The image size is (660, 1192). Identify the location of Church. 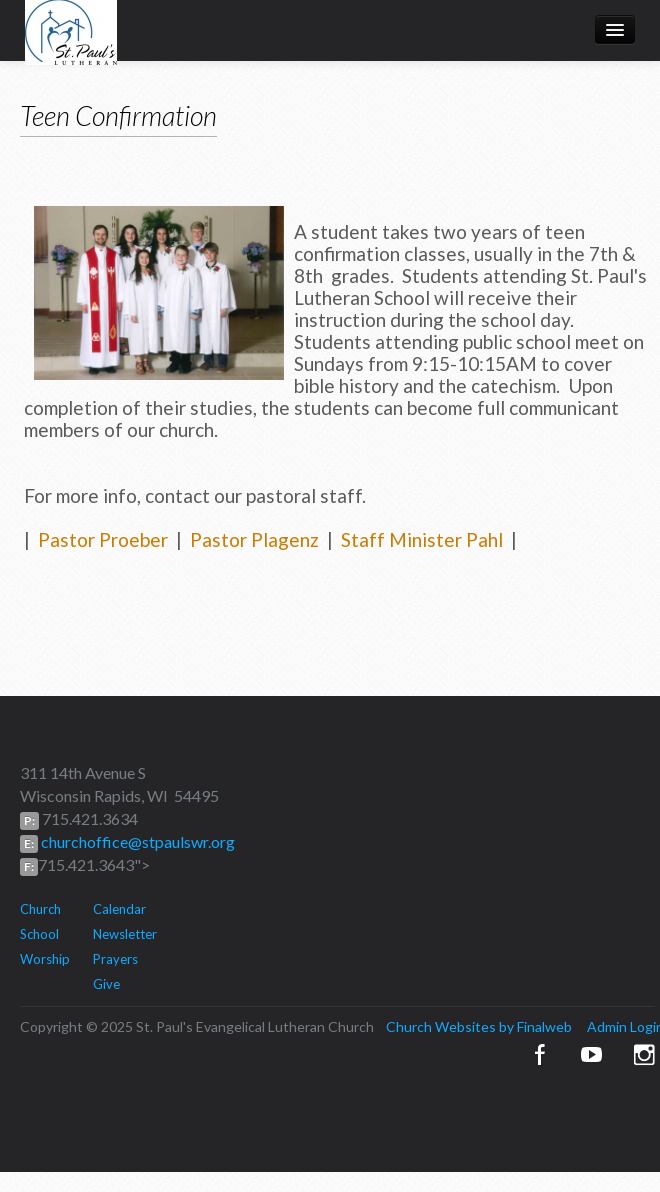
(40, 909).